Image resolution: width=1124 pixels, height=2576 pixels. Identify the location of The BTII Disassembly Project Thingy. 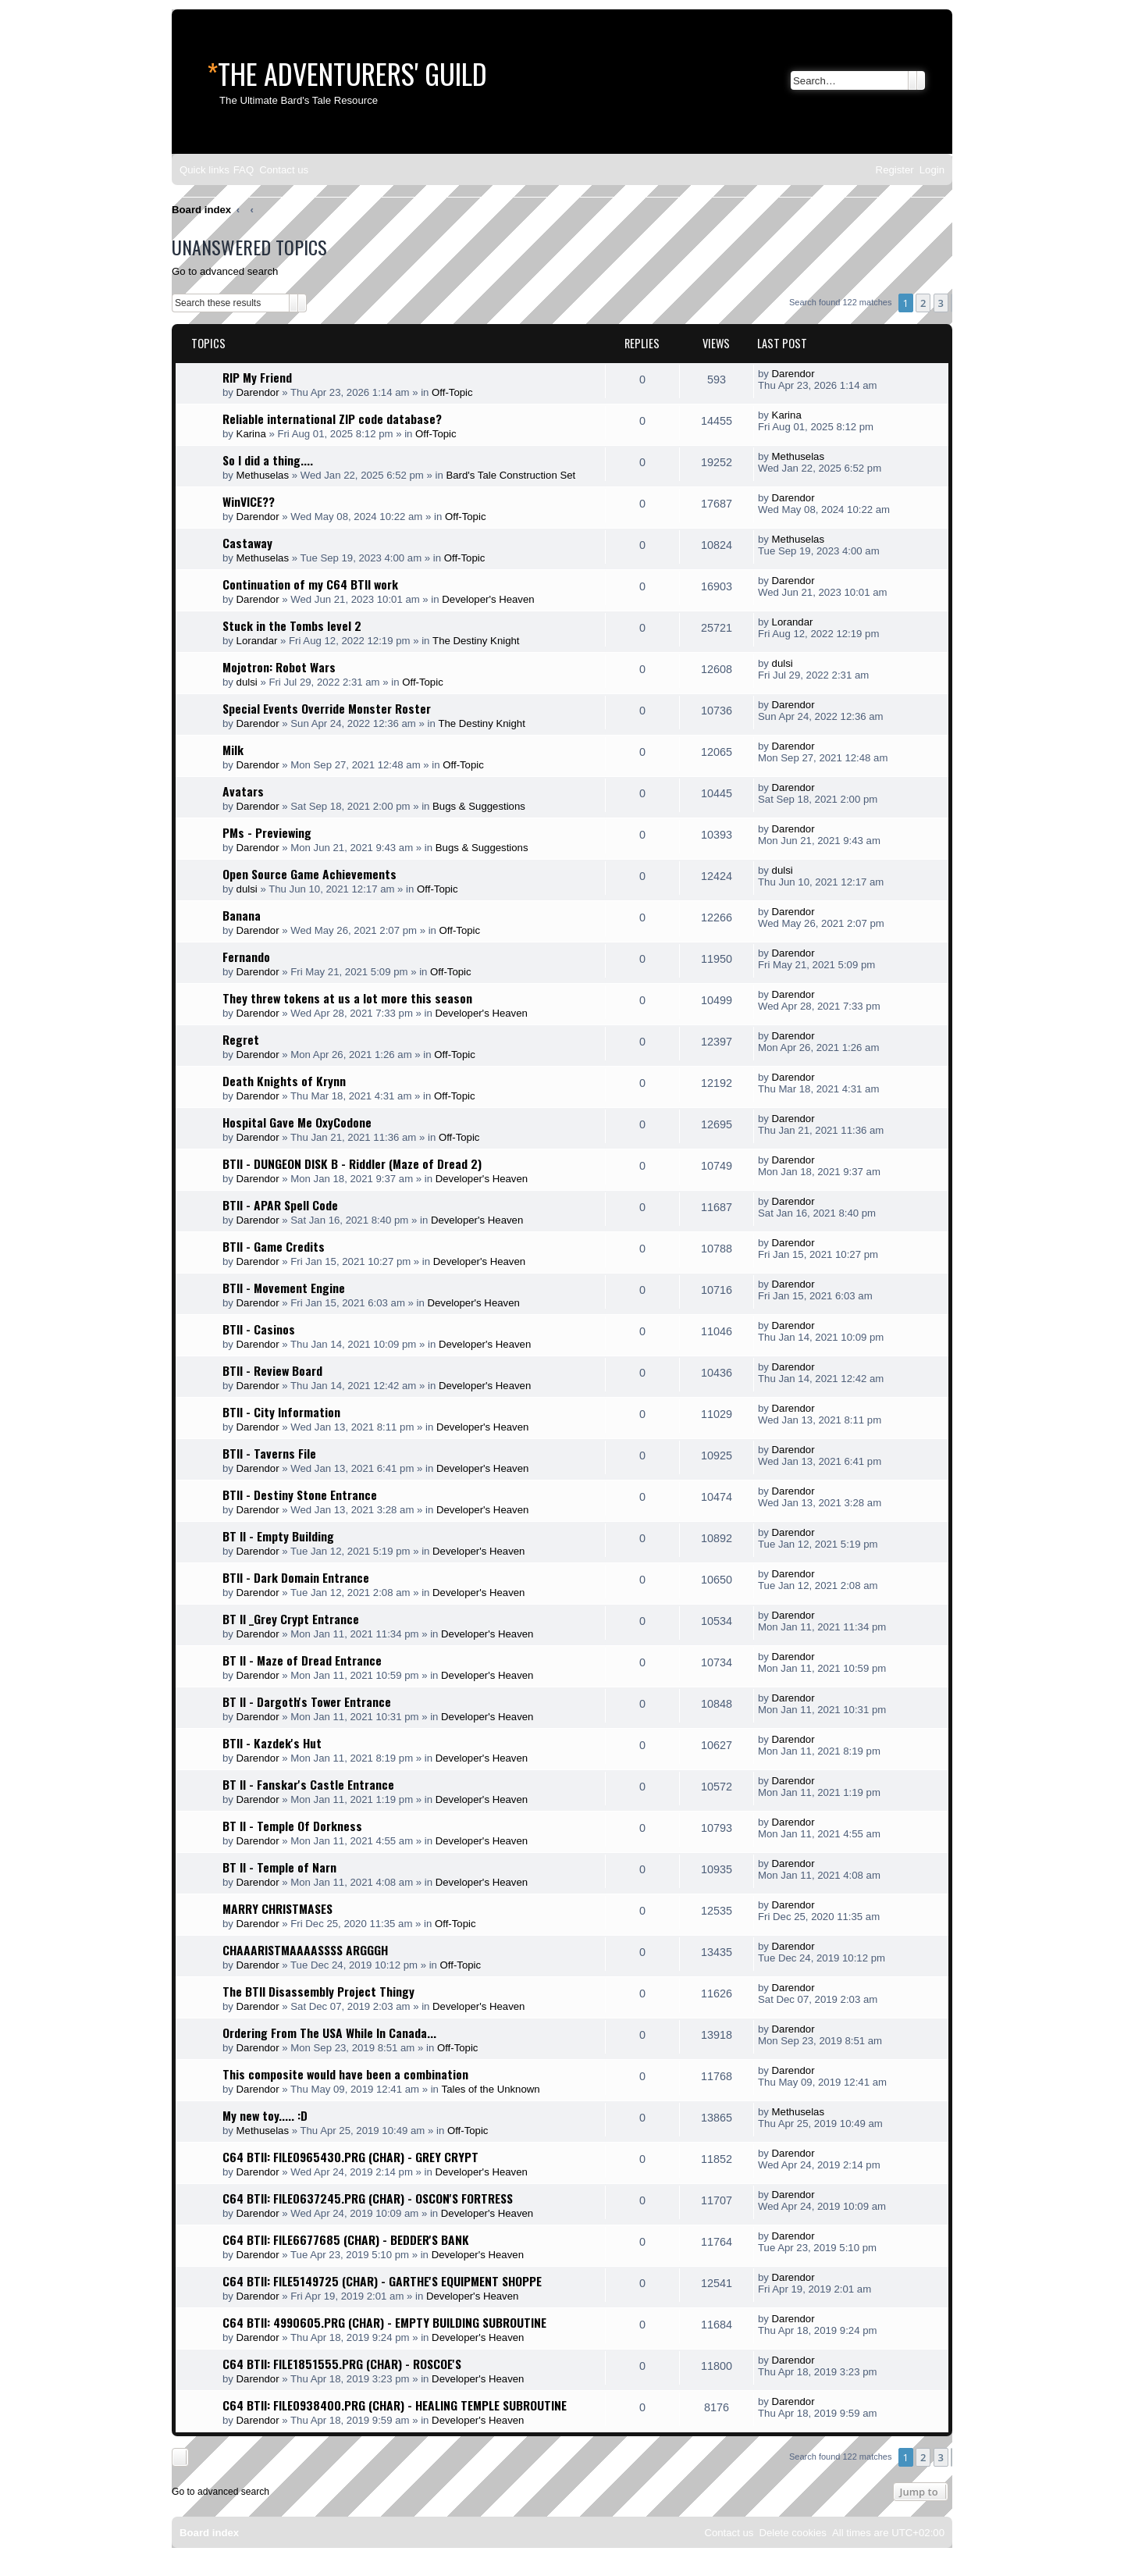
(318, 1991).